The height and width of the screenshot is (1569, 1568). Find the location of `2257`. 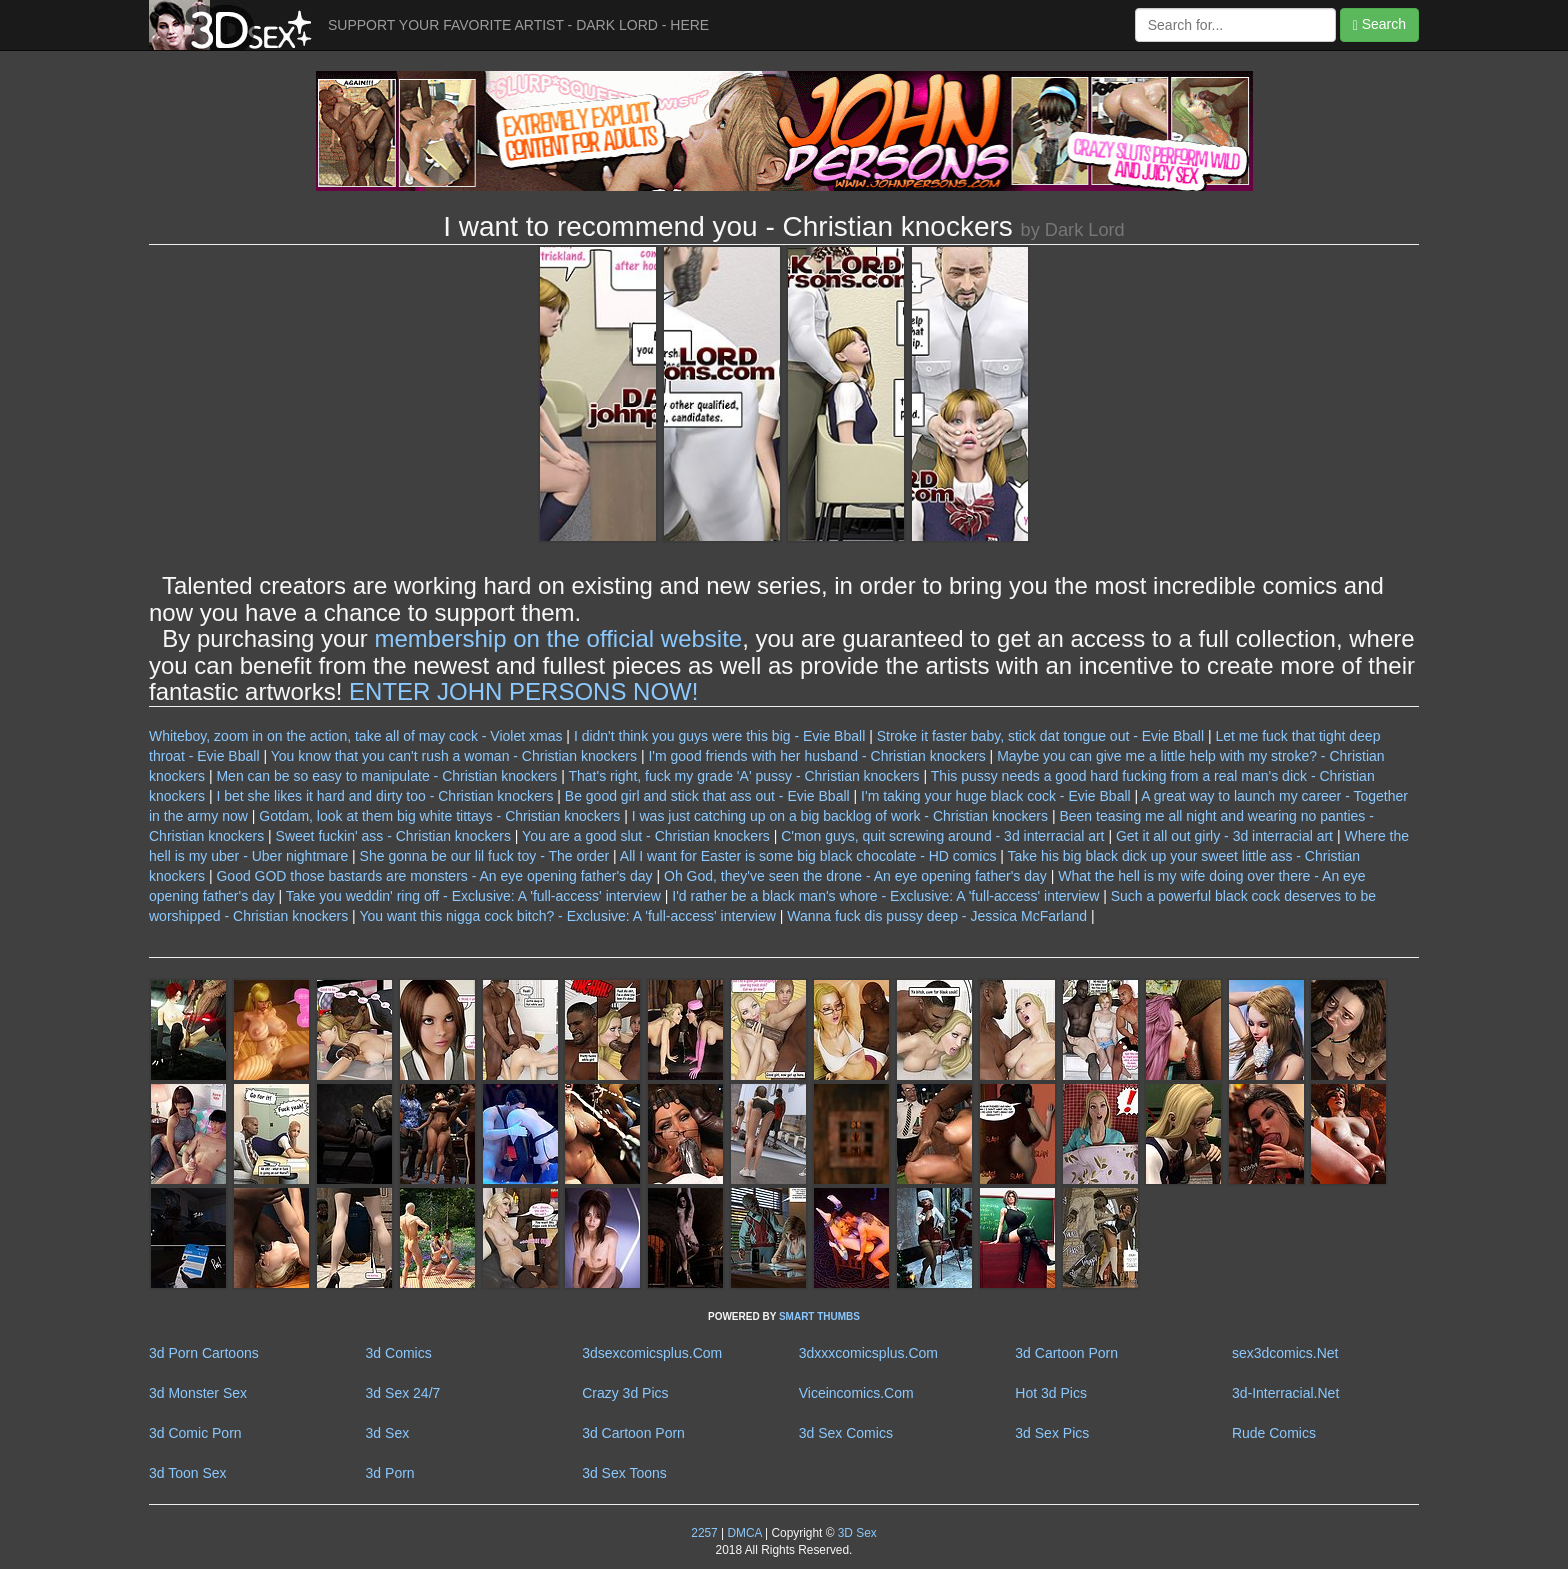

2257 is located at coordinates (704, 1533).